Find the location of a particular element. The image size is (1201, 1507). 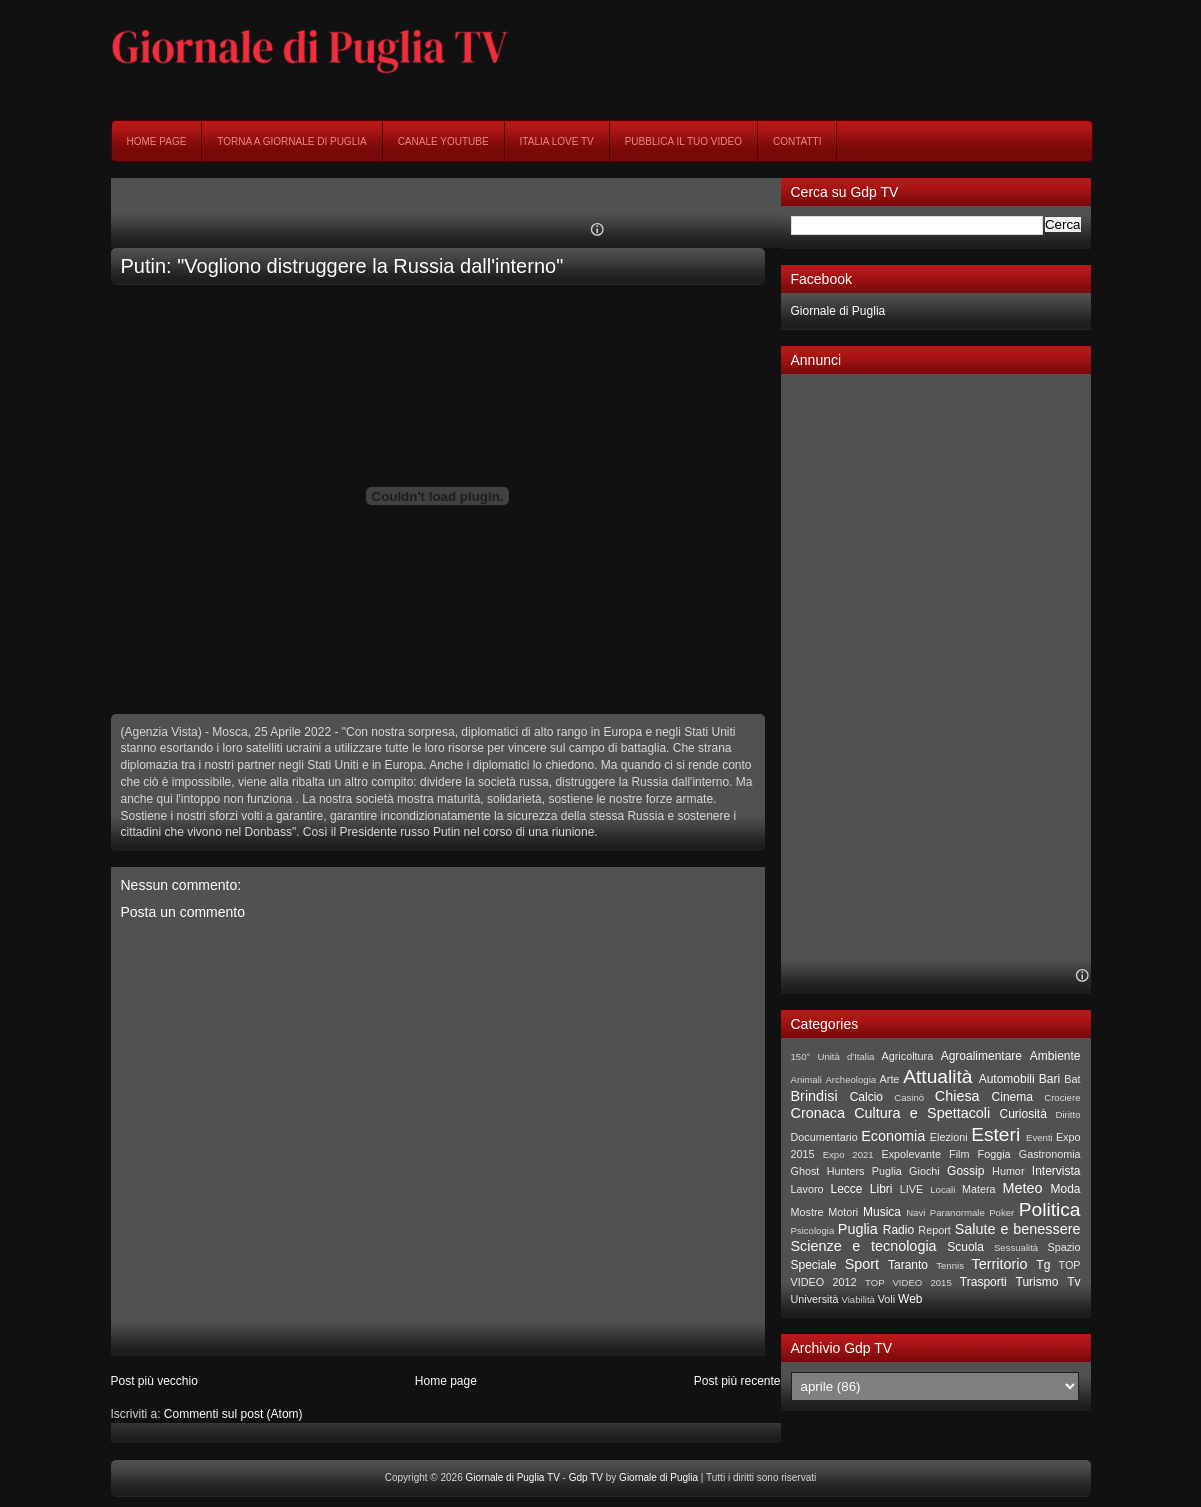

Sport is located at coordinates (862, 1264).